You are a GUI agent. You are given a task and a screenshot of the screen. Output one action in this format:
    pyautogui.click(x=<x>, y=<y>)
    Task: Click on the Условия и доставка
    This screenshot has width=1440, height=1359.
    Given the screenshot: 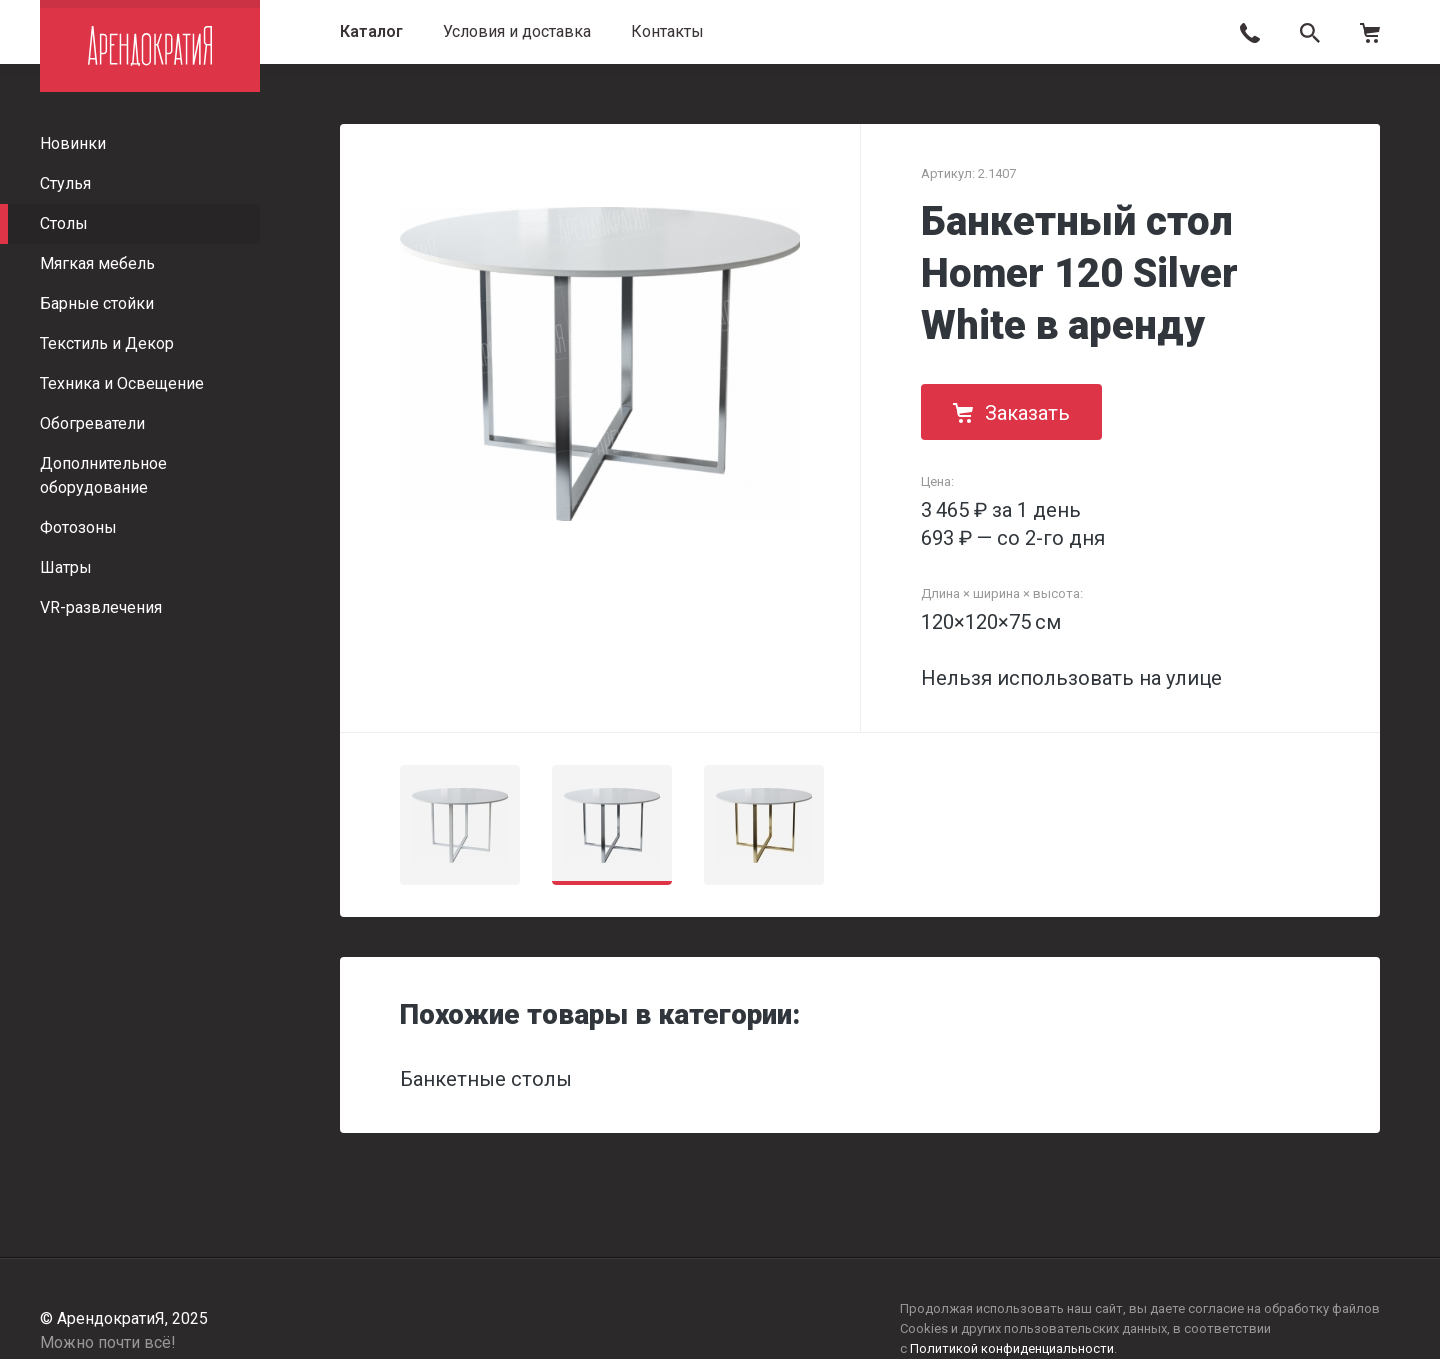 What is the action you would take?
    pyautogui.click(x=517, y=31)
    